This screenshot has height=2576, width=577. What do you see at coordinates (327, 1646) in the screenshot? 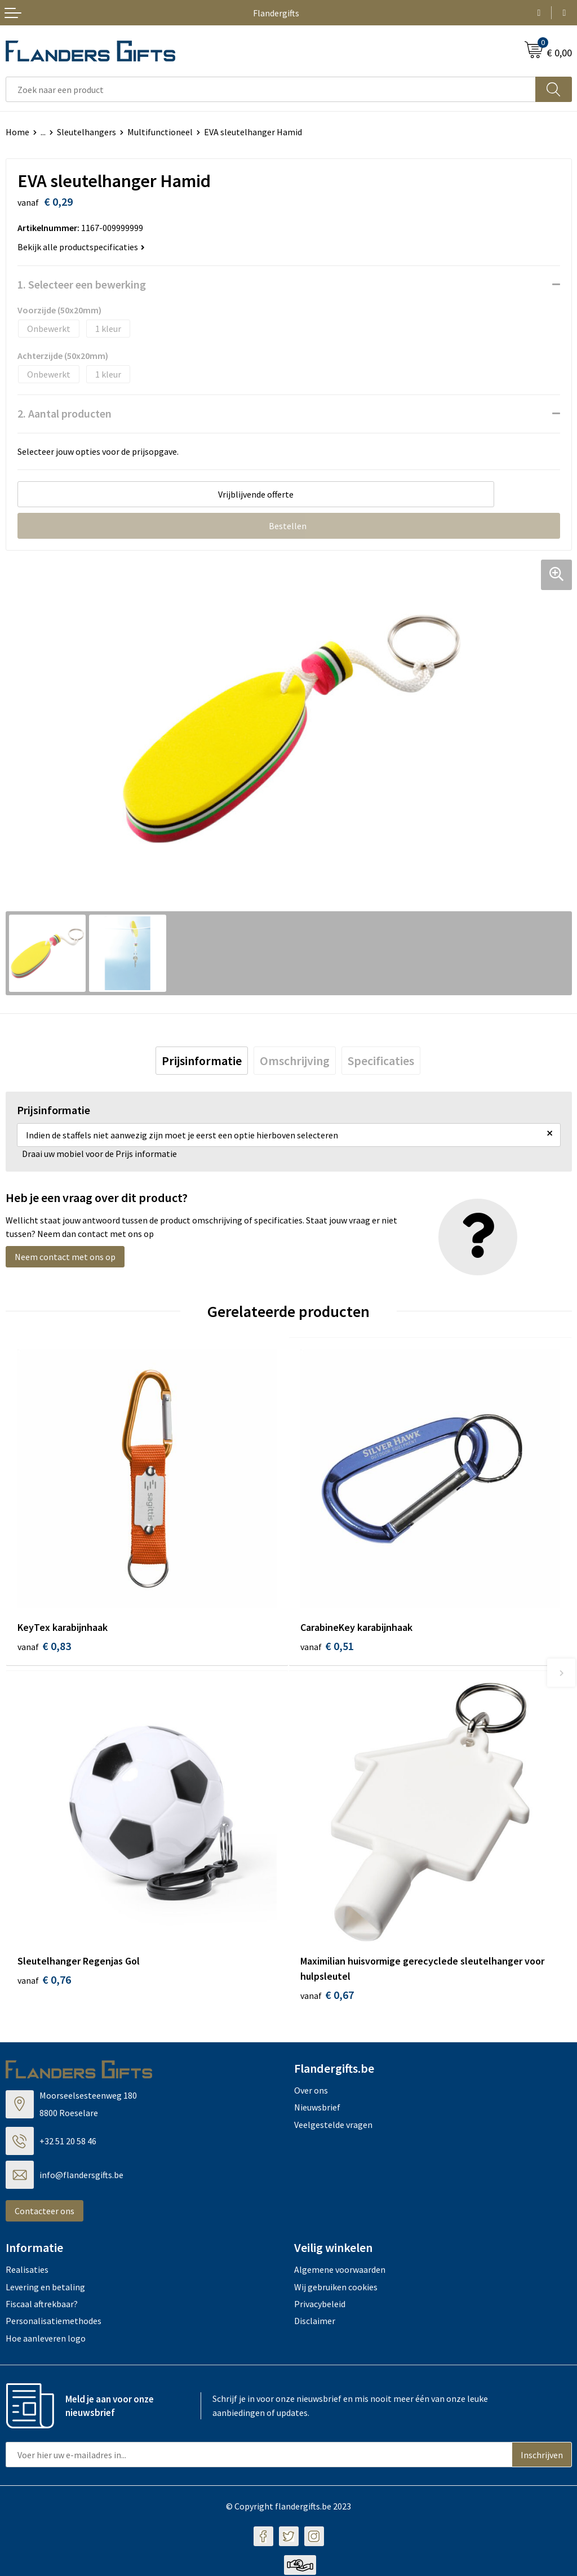
I see `€ 0,51` at bounding box center [327, 1646].